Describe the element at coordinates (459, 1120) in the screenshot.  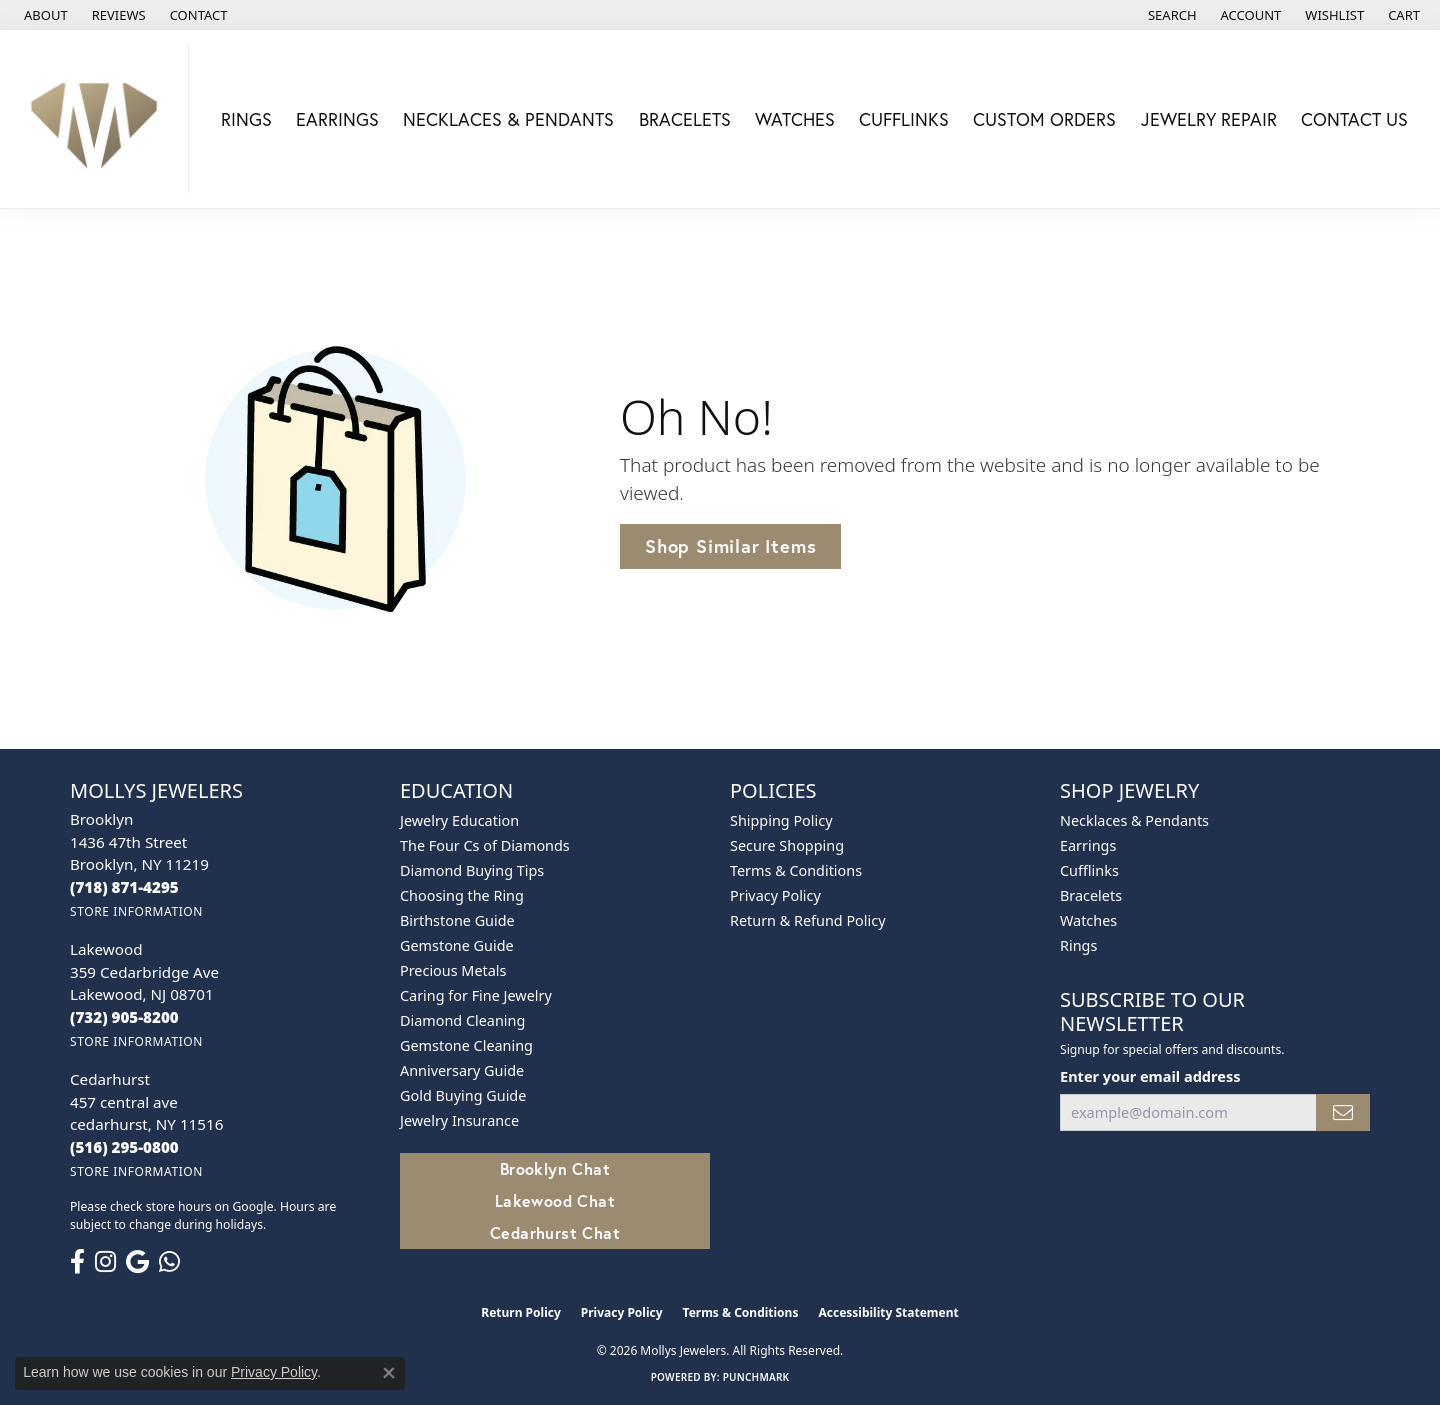
I see `Jewelry Insurance` at that location.